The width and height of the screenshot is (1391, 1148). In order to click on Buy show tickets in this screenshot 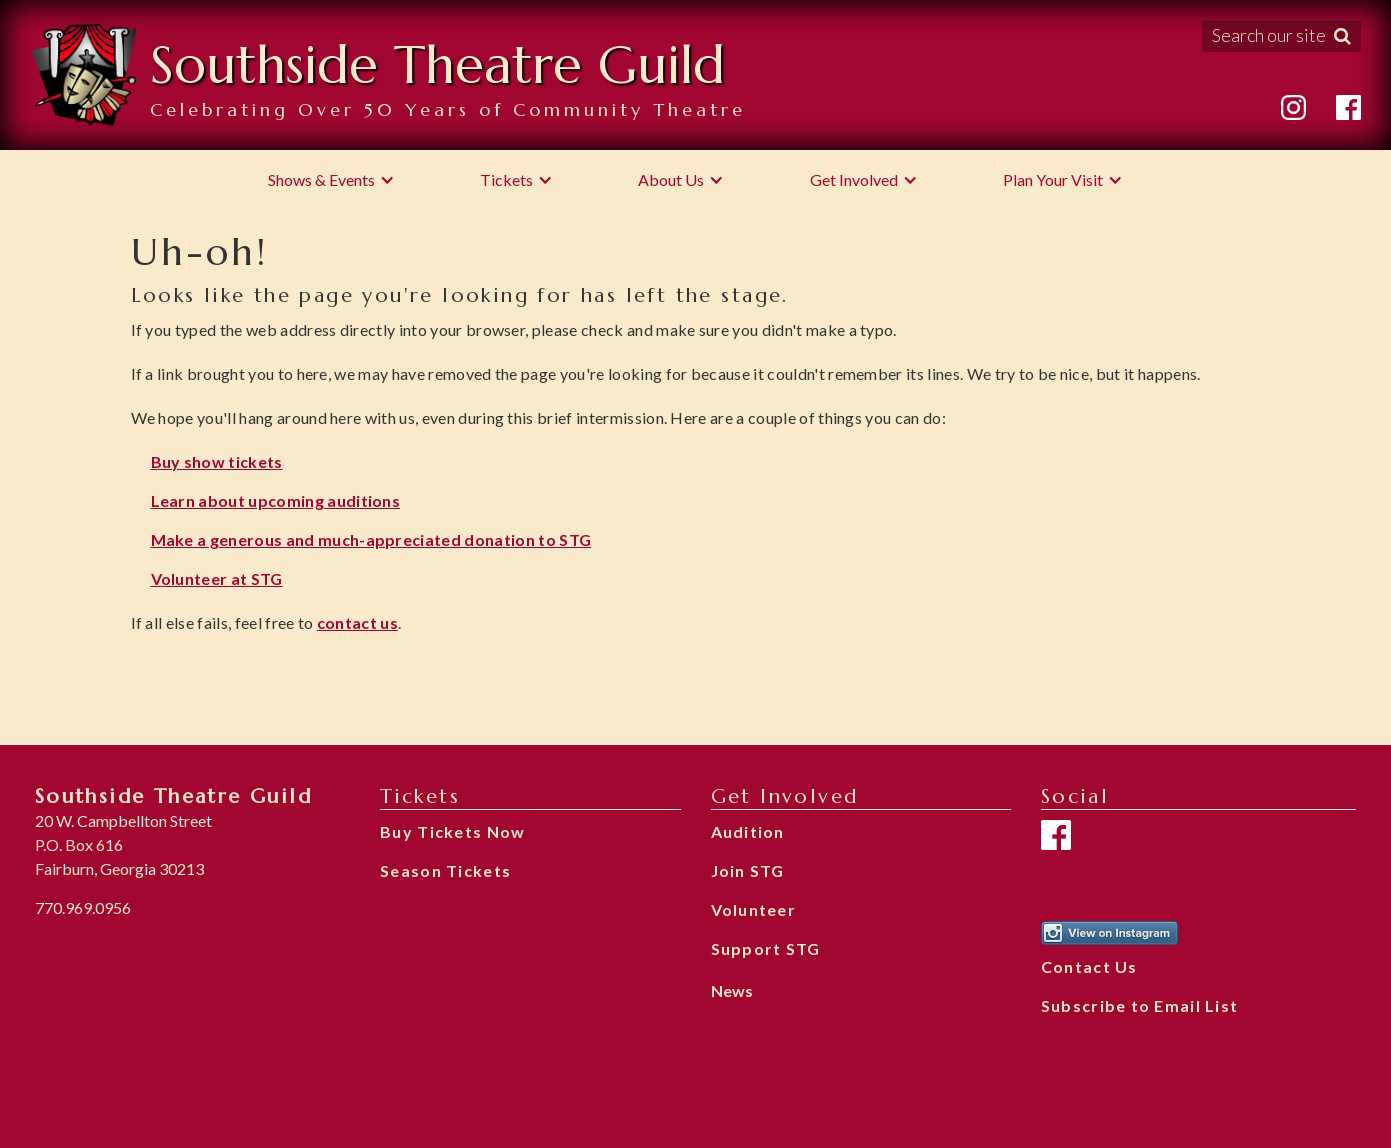, I will do `click(217, 461)`.